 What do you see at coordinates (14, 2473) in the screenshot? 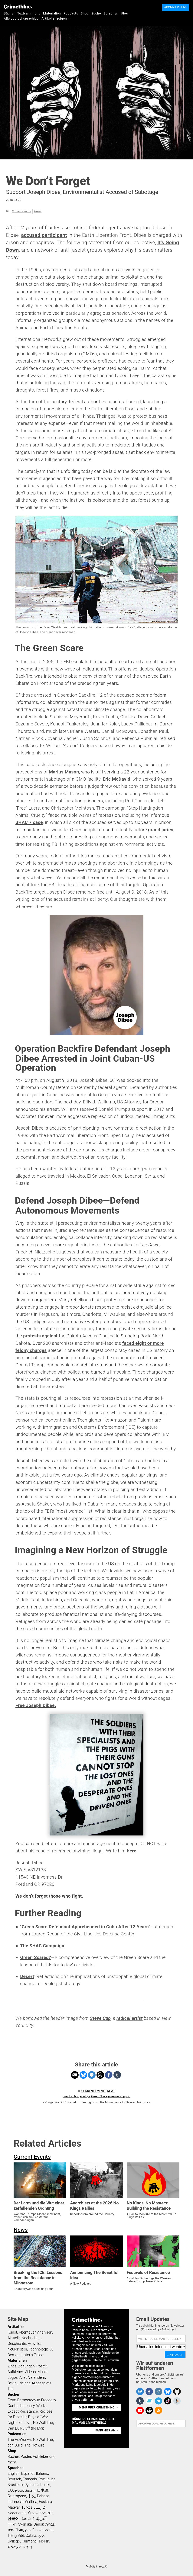
I see `English` at bounding box center [14, 2473].